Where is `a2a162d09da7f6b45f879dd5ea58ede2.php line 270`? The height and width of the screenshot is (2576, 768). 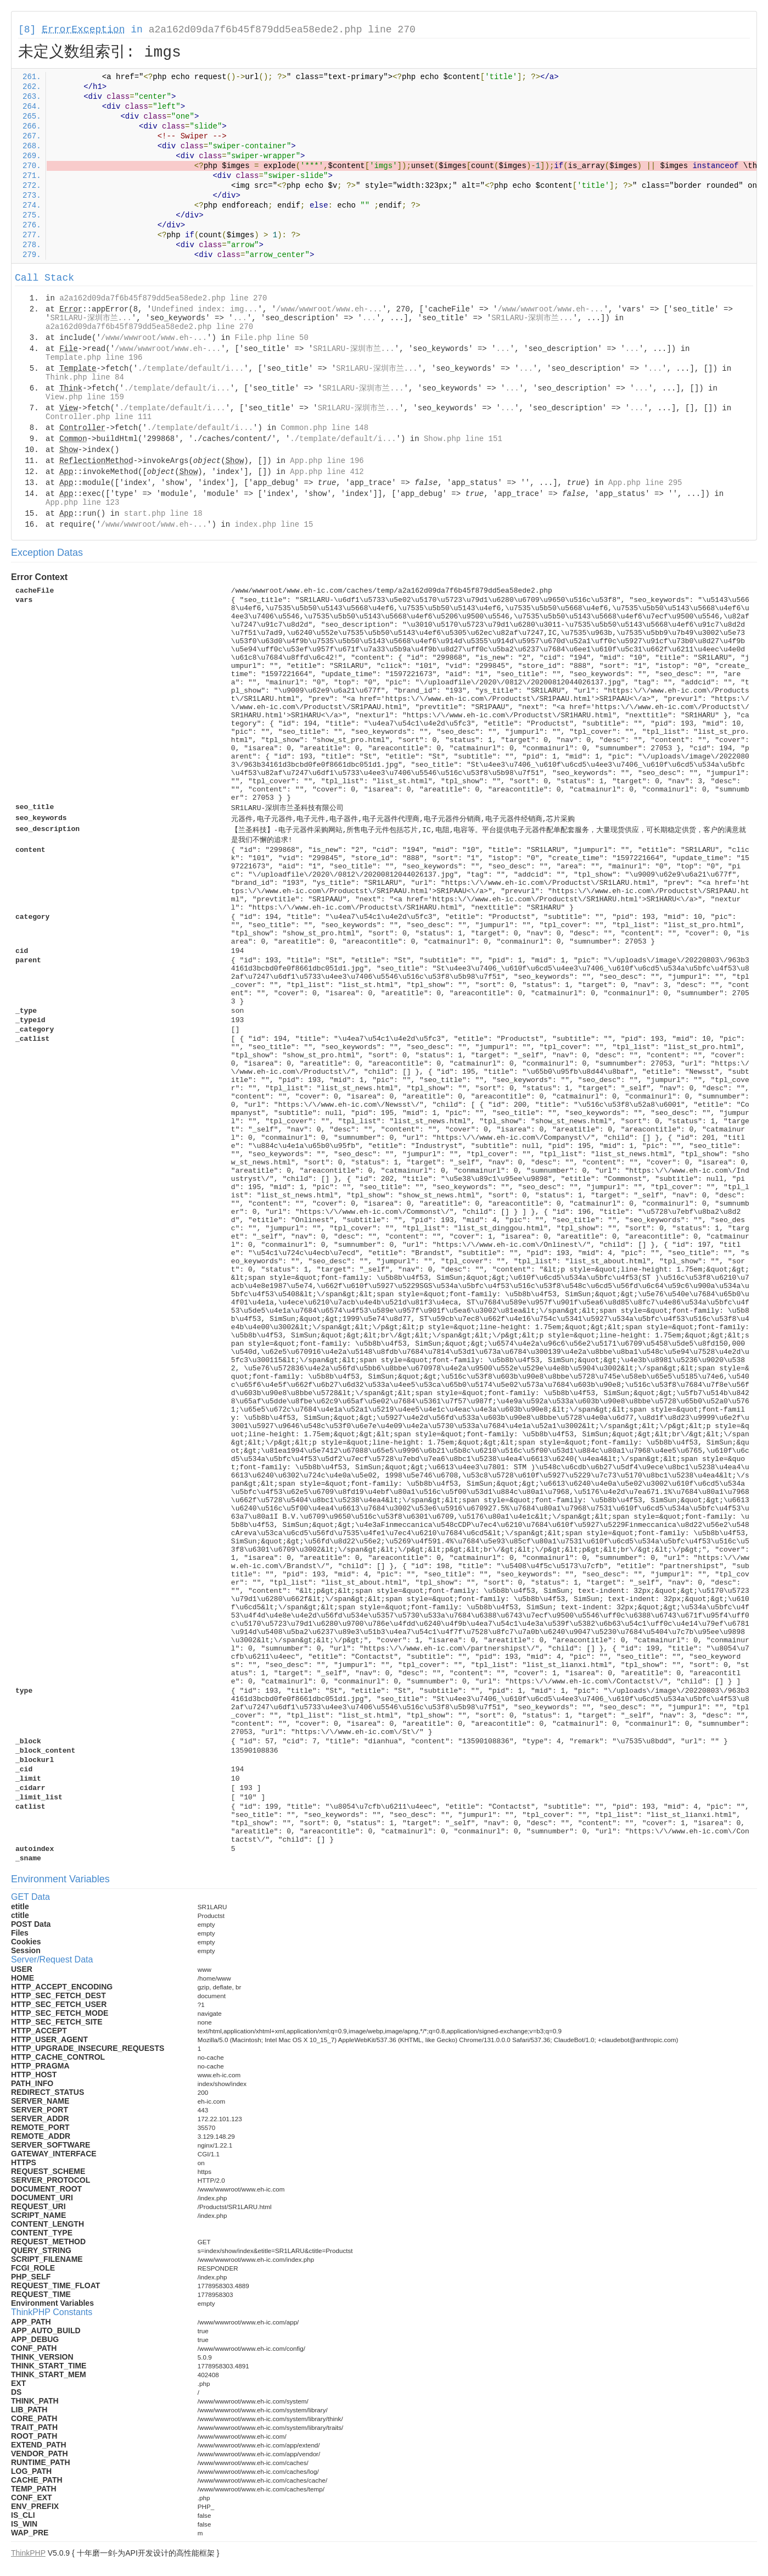 a2a162d09da7f6b45f879dd5ea58ede2.php line 270 is located at coordinates (282, 29).